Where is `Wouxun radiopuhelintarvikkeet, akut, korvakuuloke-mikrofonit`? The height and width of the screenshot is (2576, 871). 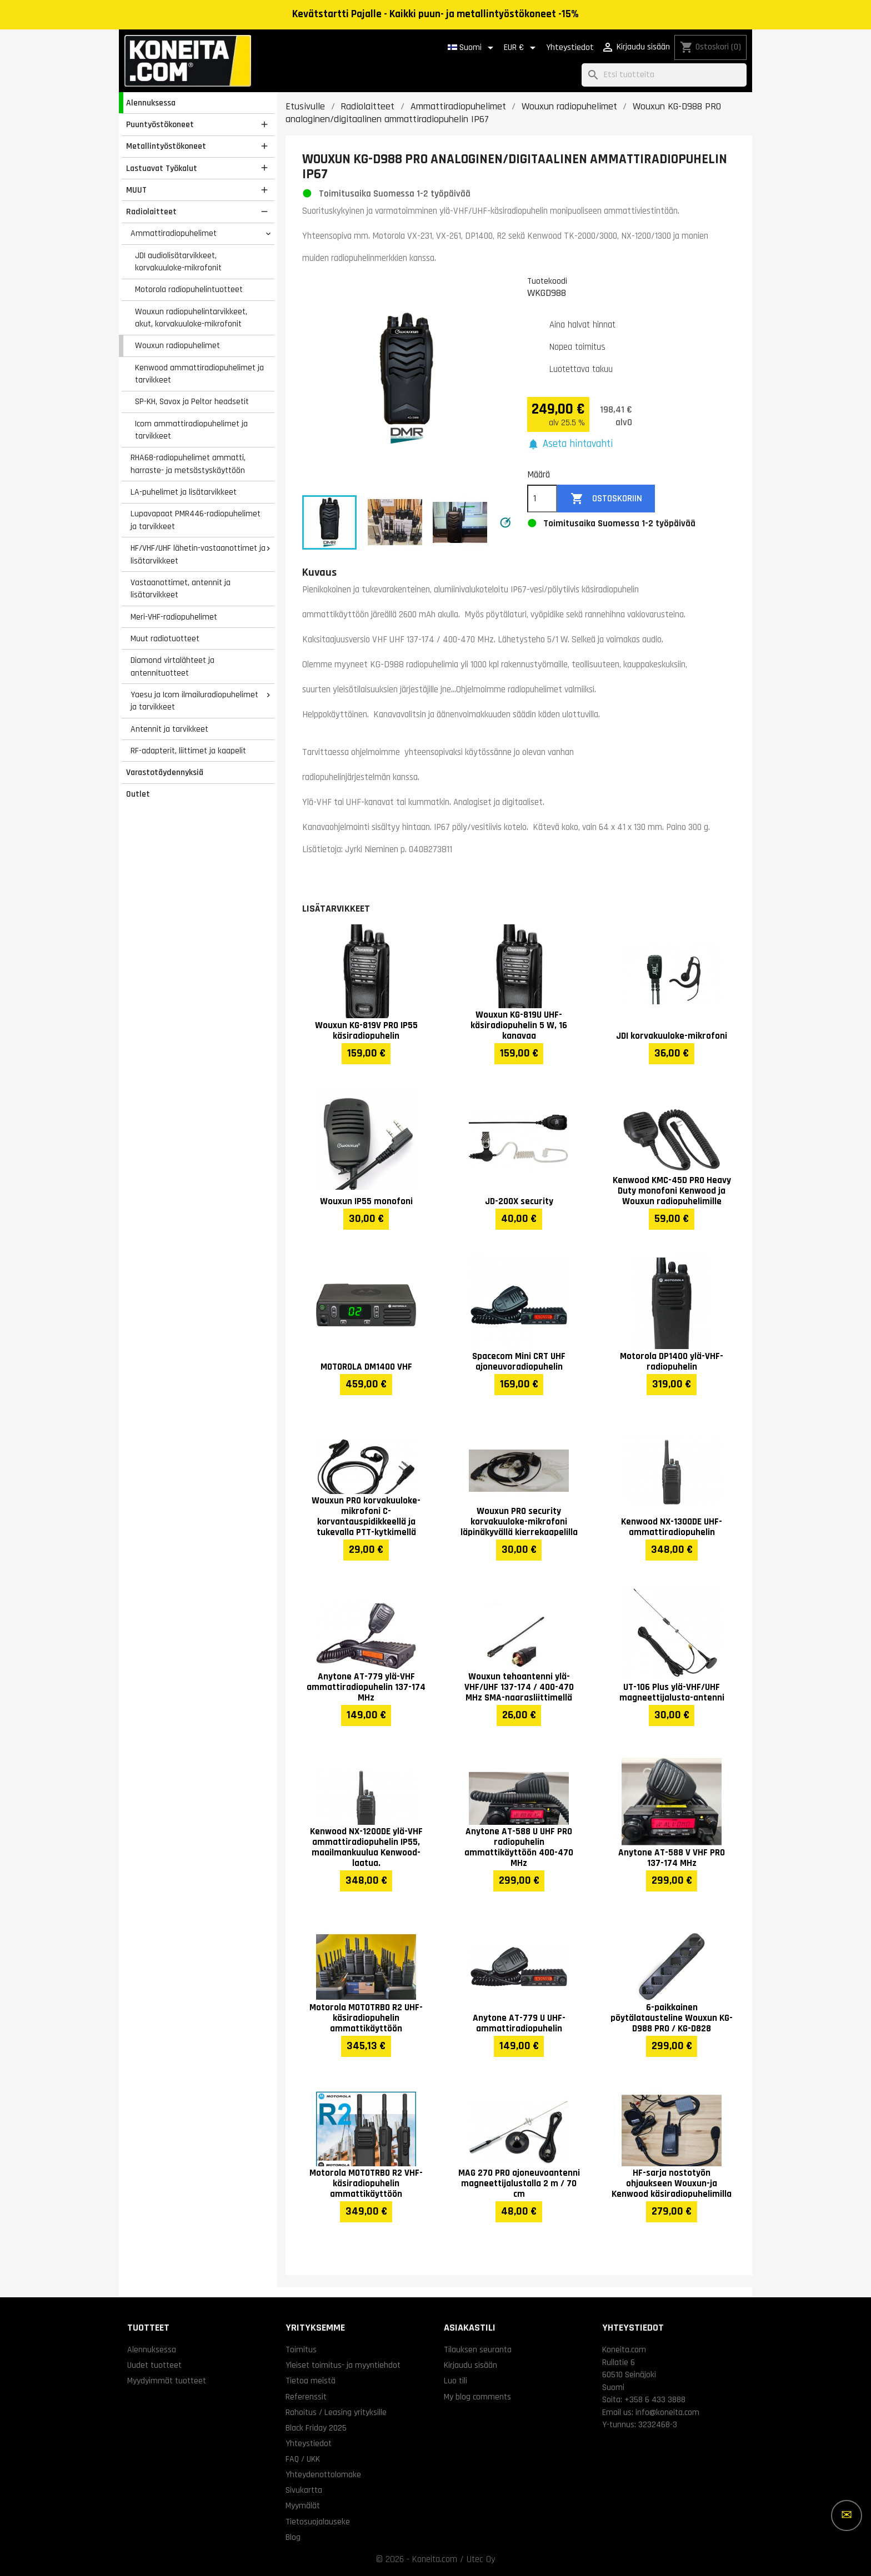
Wouxun radiopuhelintarvikkeet, akut, korvakuuloke-mikrofonit is located at coordinates (191, 318).